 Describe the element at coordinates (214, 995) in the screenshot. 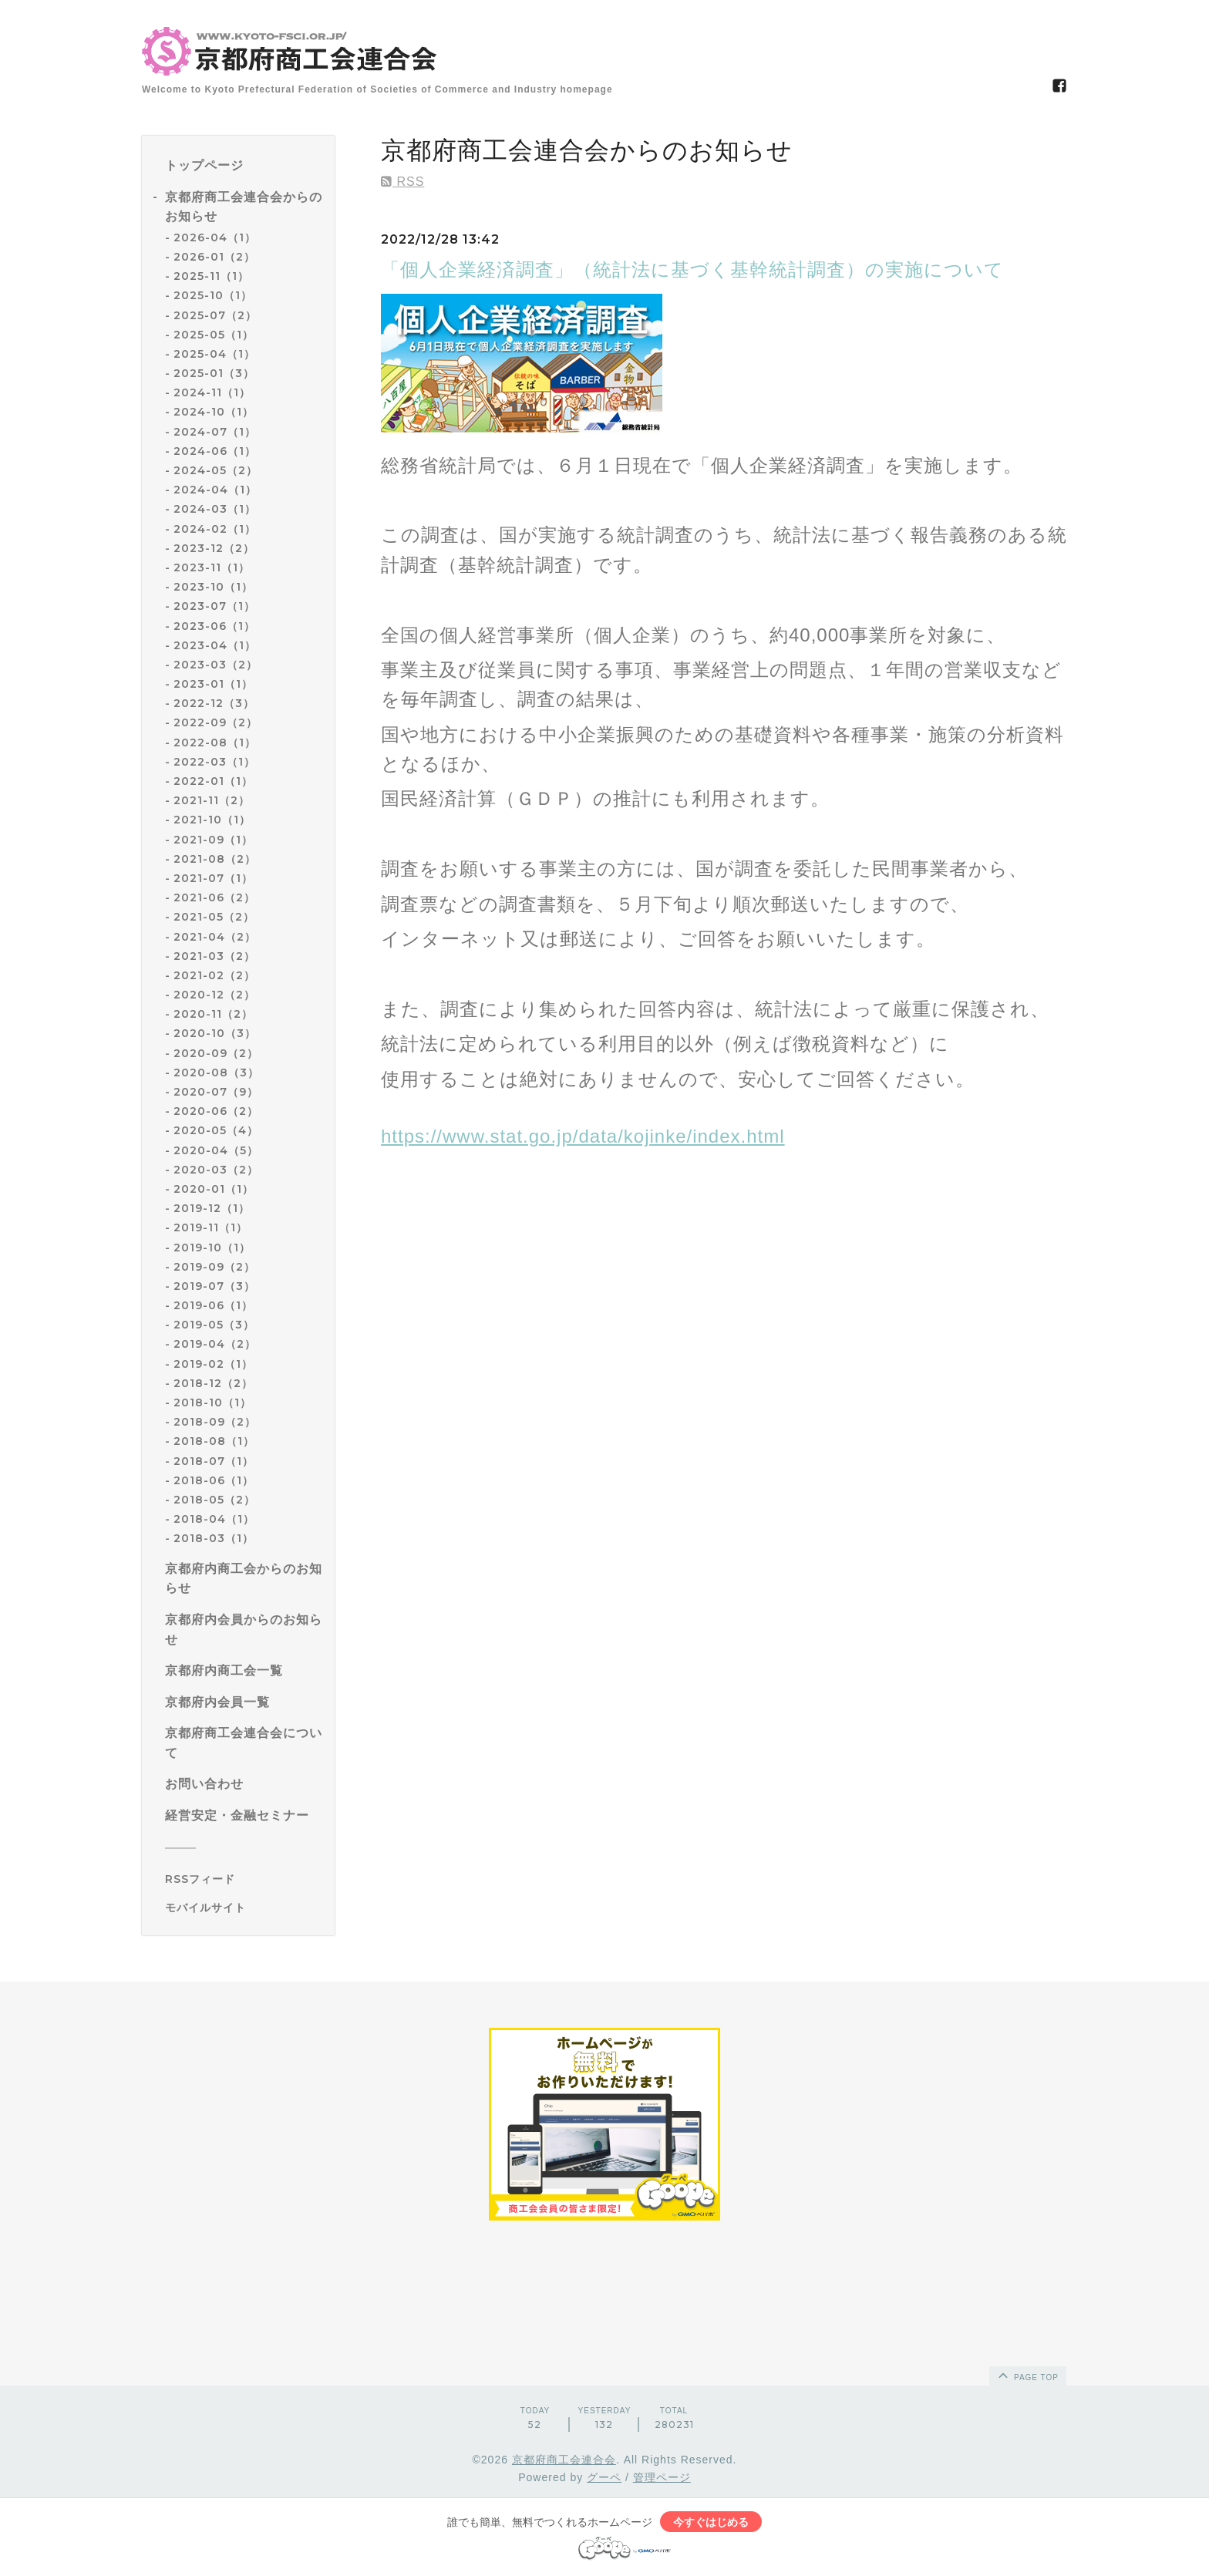

I see `2020-12（2）` at that location.